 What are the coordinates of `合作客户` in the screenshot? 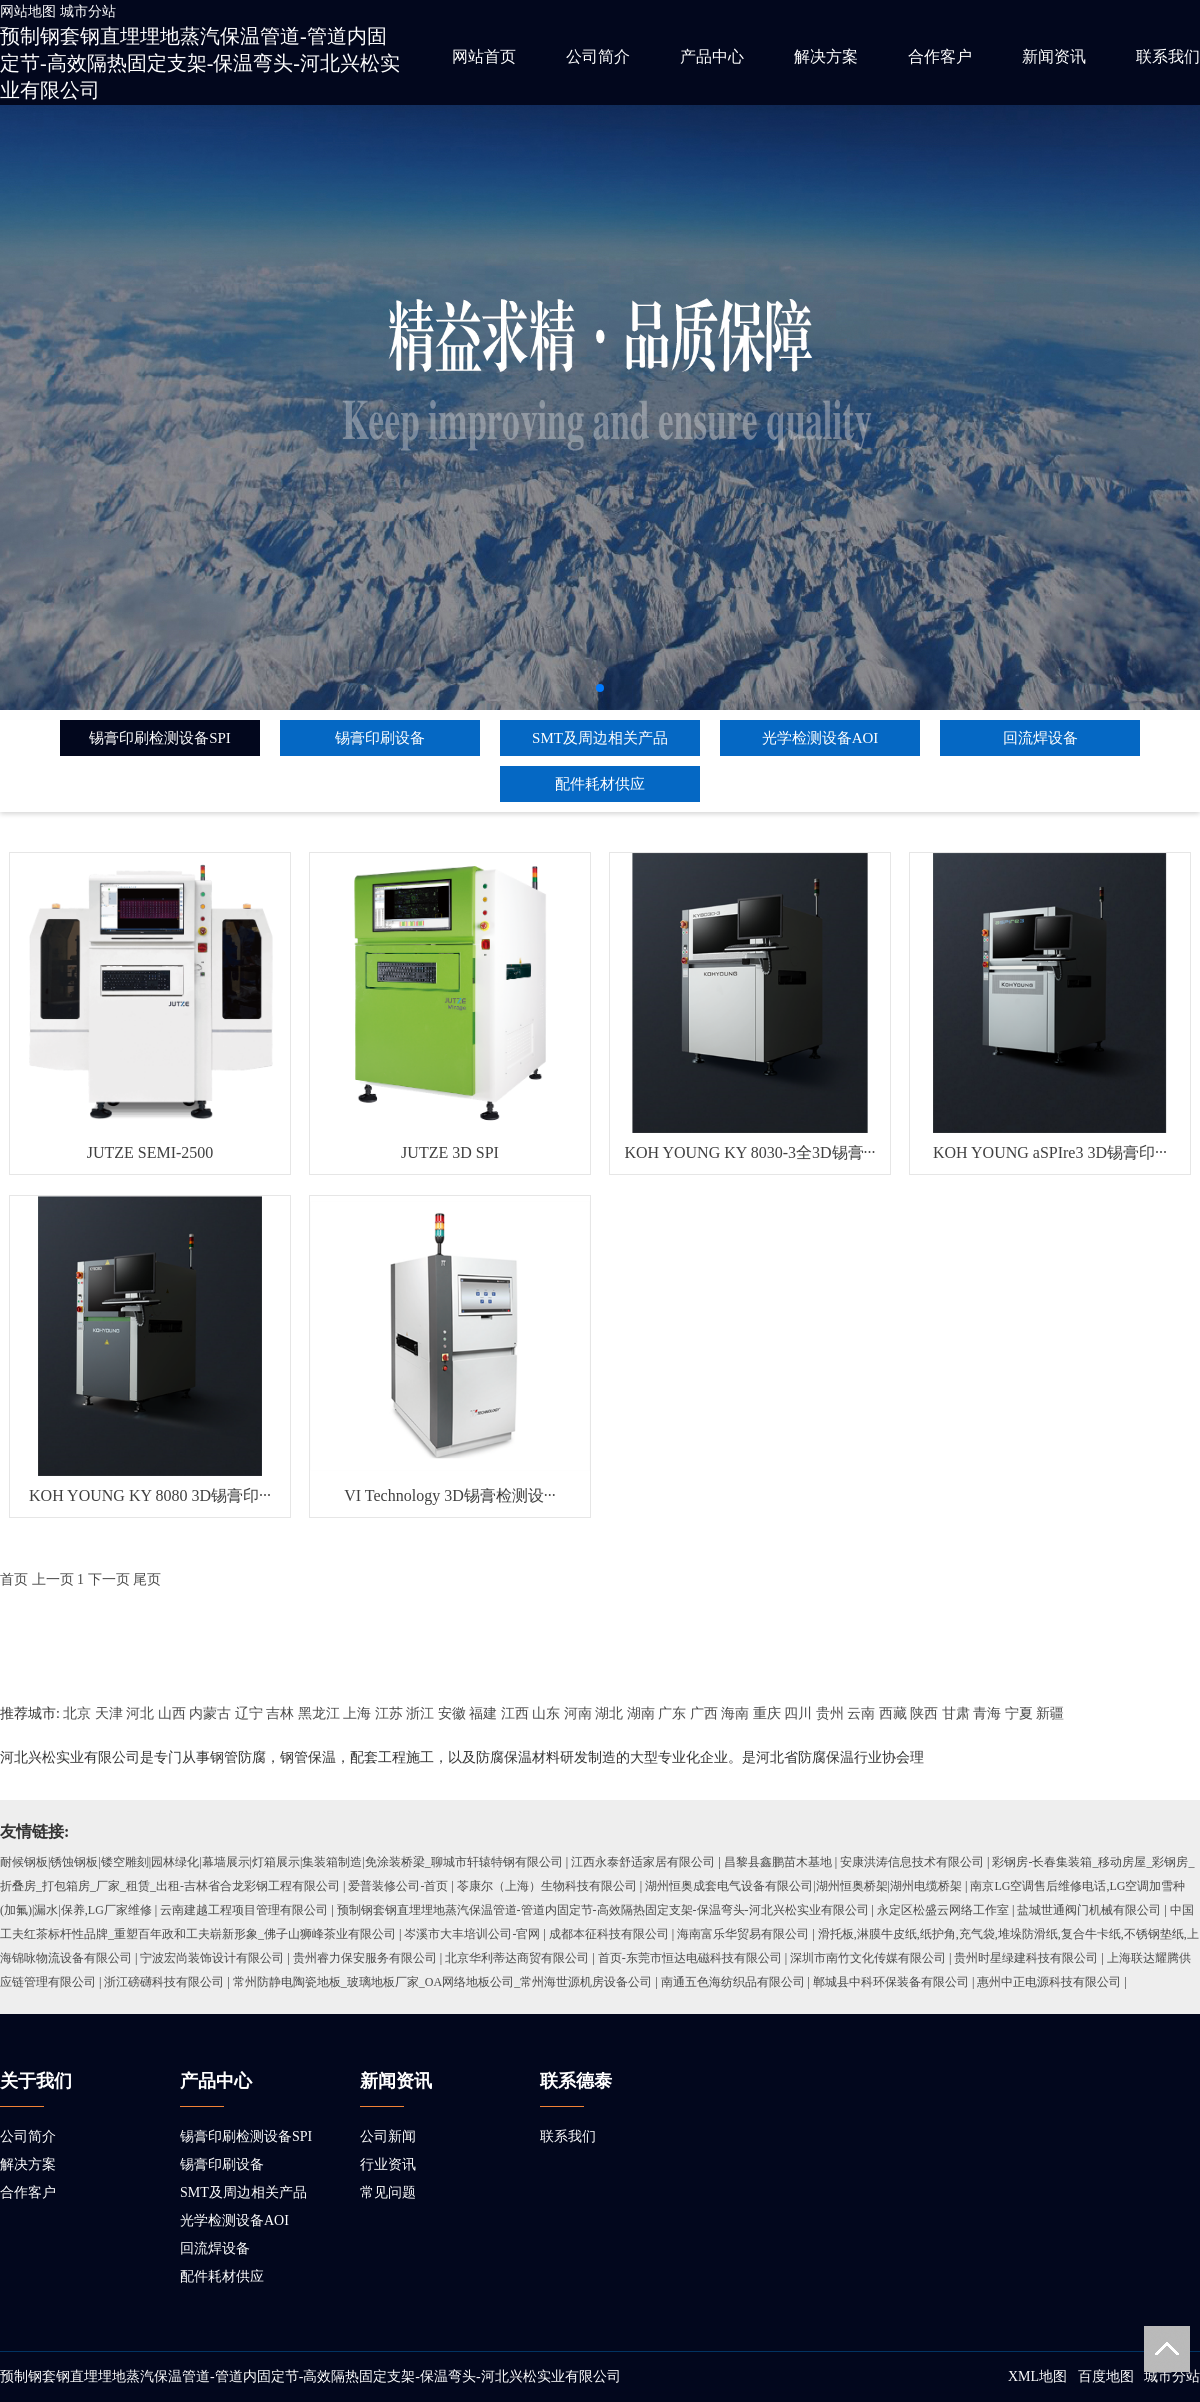 It's located at (940, 56).